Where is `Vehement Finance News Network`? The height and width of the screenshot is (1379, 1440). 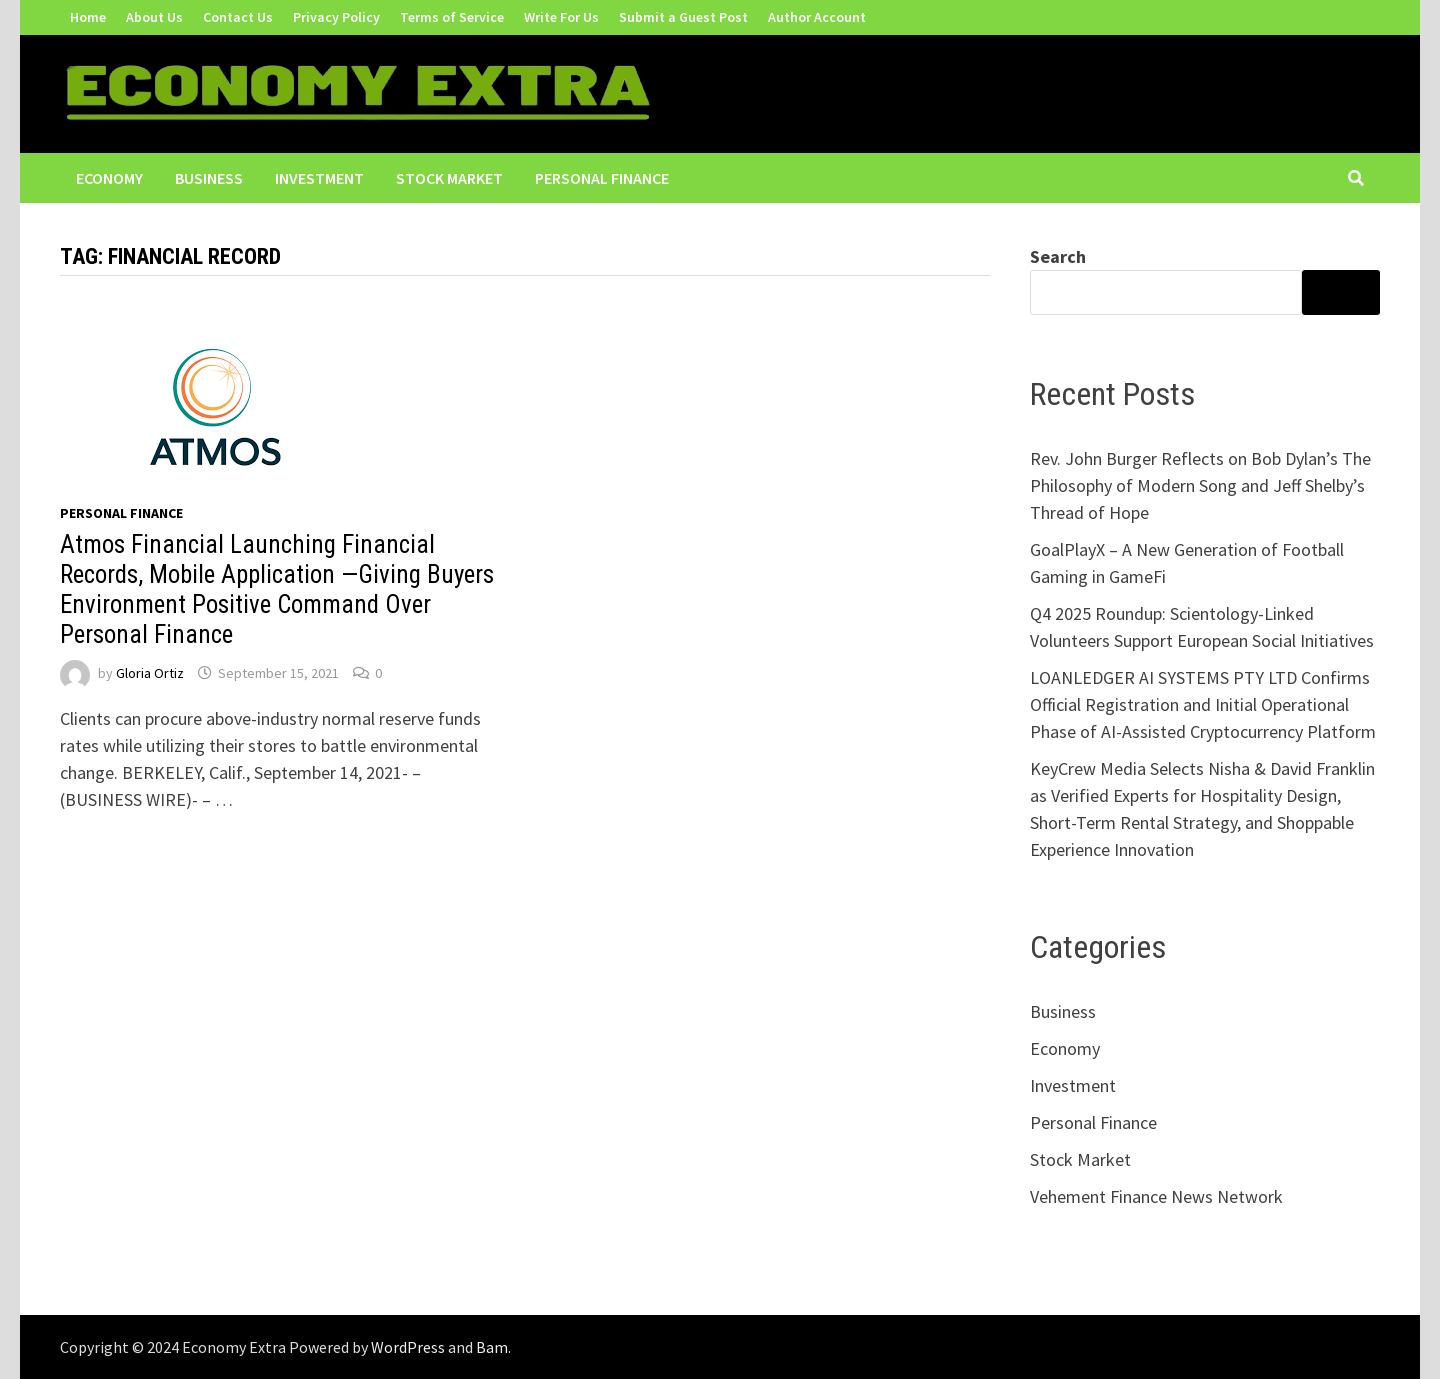 Vehement Finance News Network is located at coordinates (1156, 1196).